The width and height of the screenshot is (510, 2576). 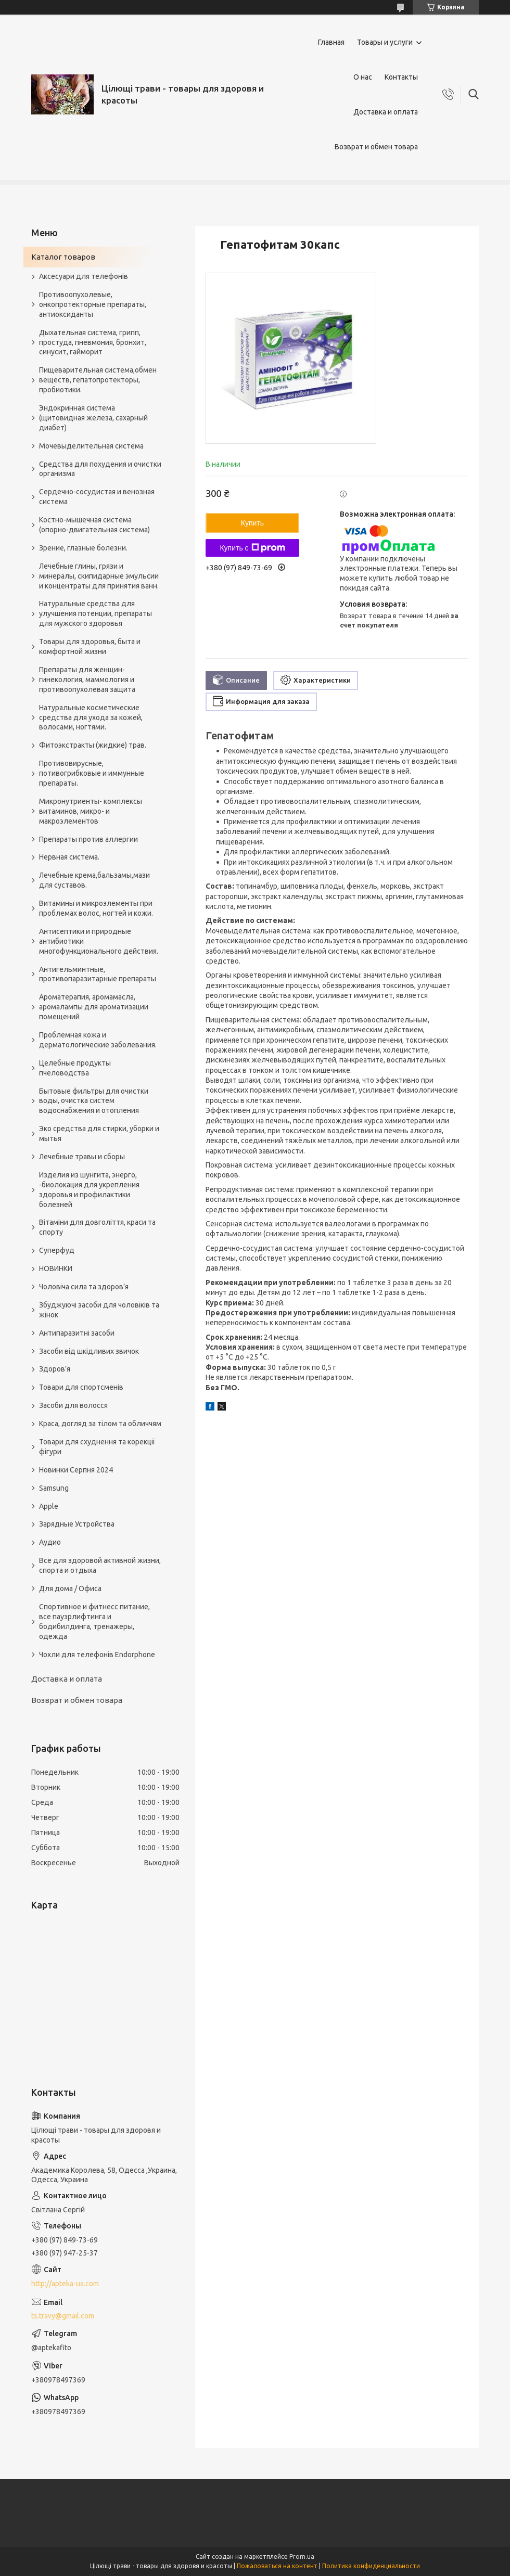 I want to click on Витамины и микроэлементы при проблемах волос, ногтей и кожи., so click(x=96, y=908).